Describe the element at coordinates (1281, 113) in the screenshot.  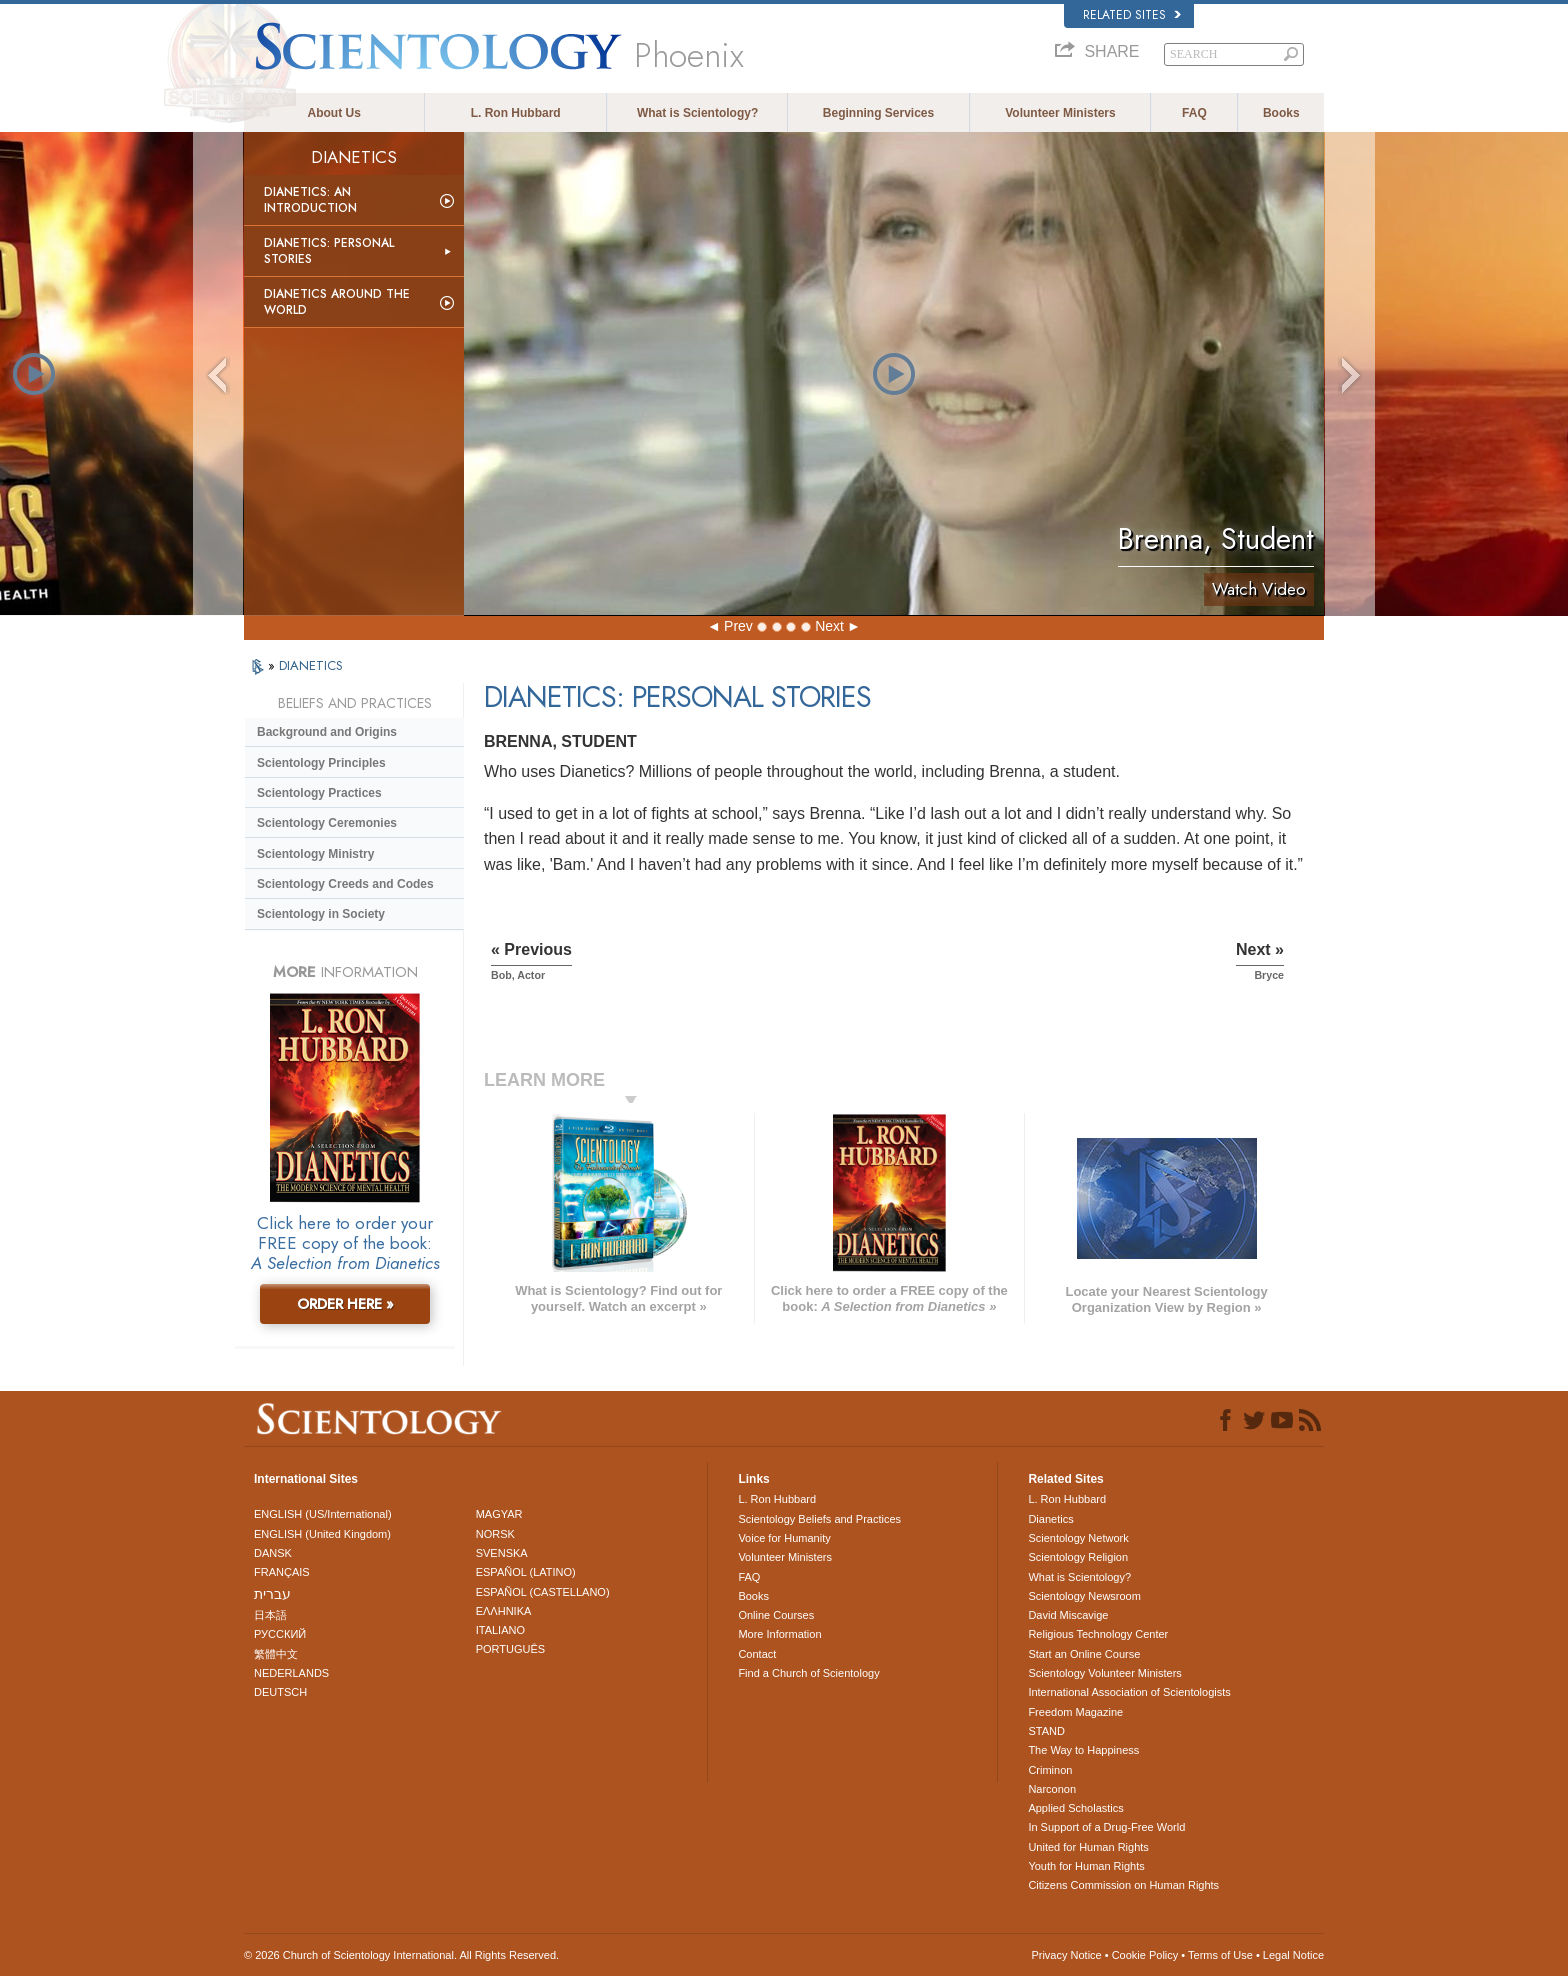
I see `Books` at that location.